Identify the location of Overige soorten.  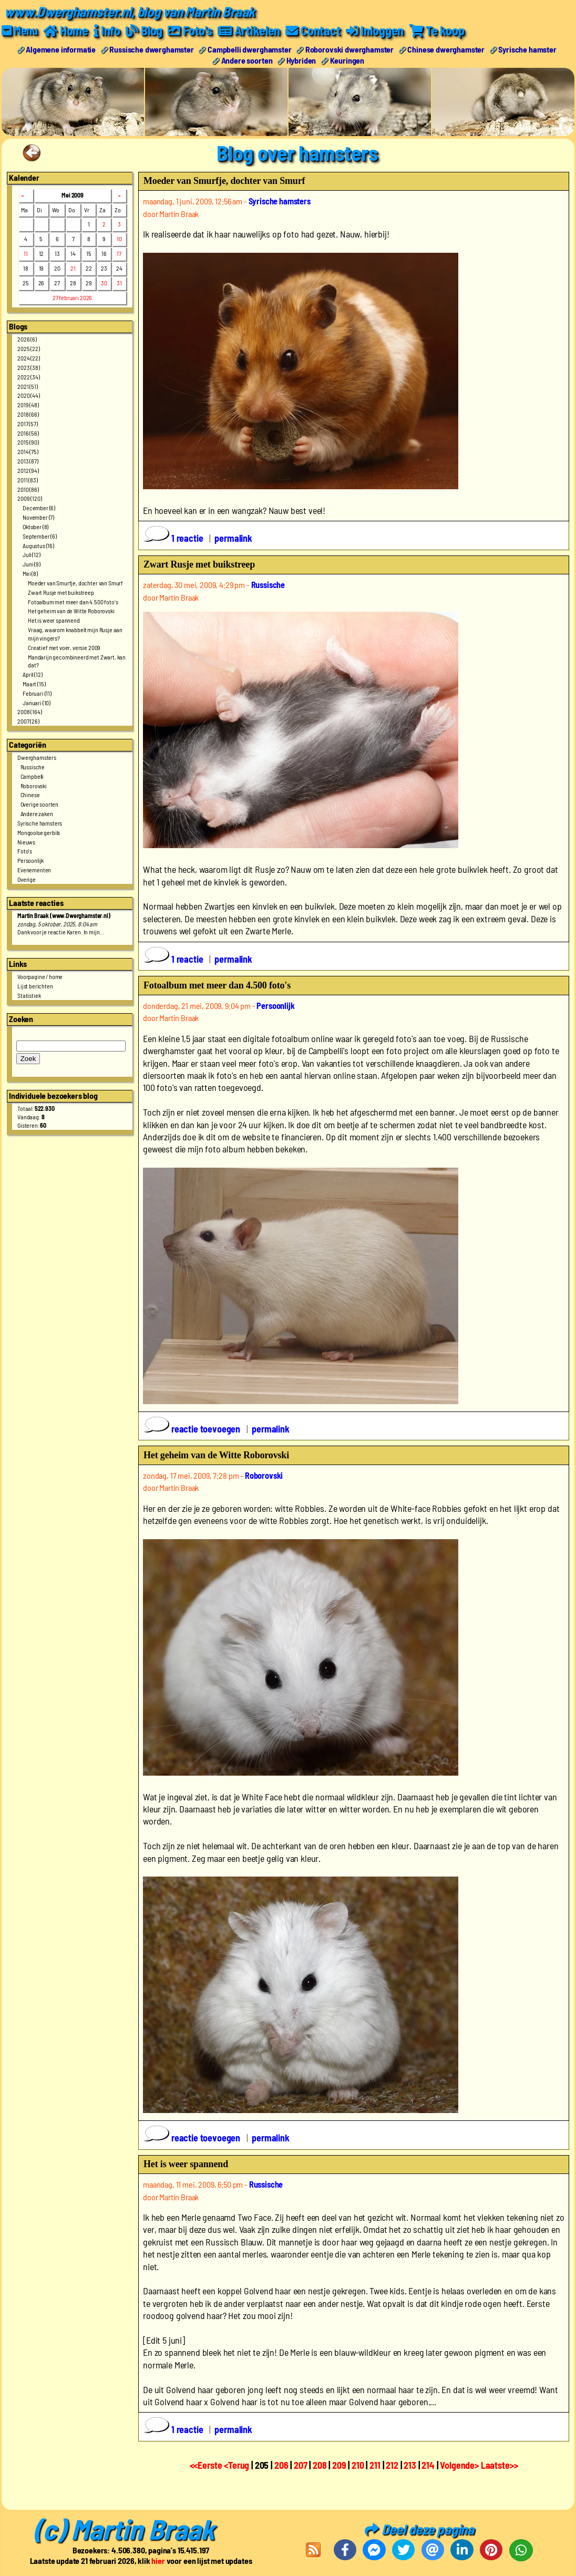
(39, 804).